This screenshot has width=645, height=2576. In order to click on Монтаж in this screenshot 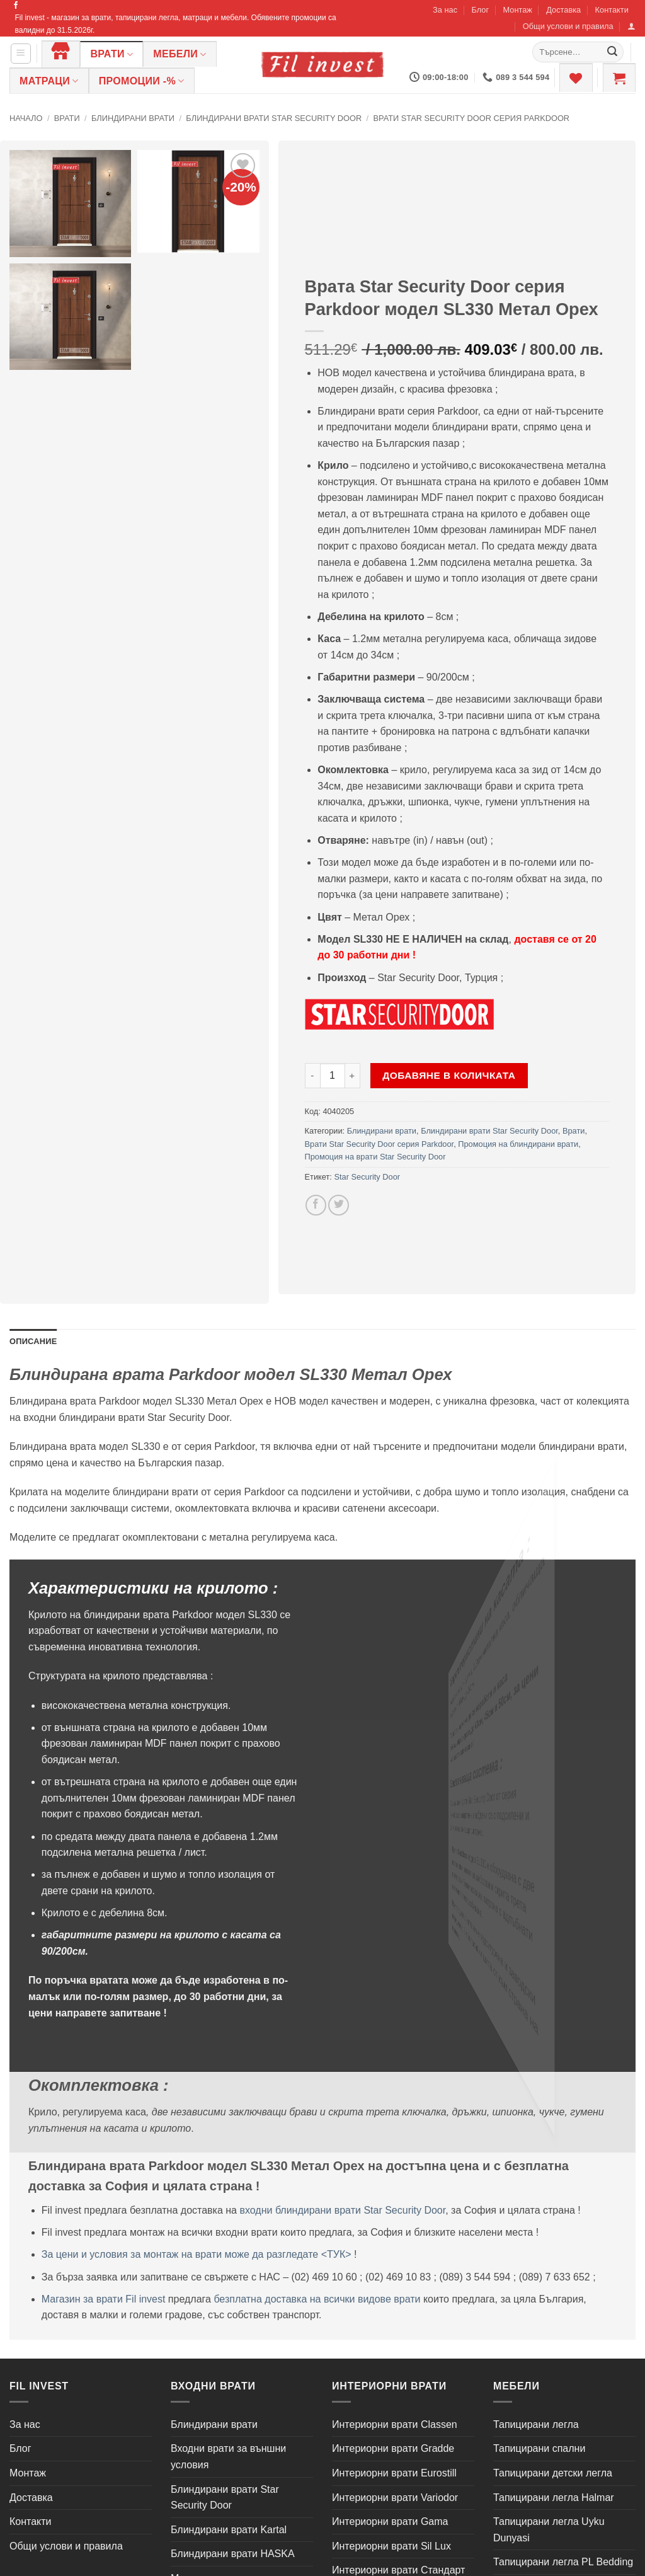, I will do `click(517, 9)`.